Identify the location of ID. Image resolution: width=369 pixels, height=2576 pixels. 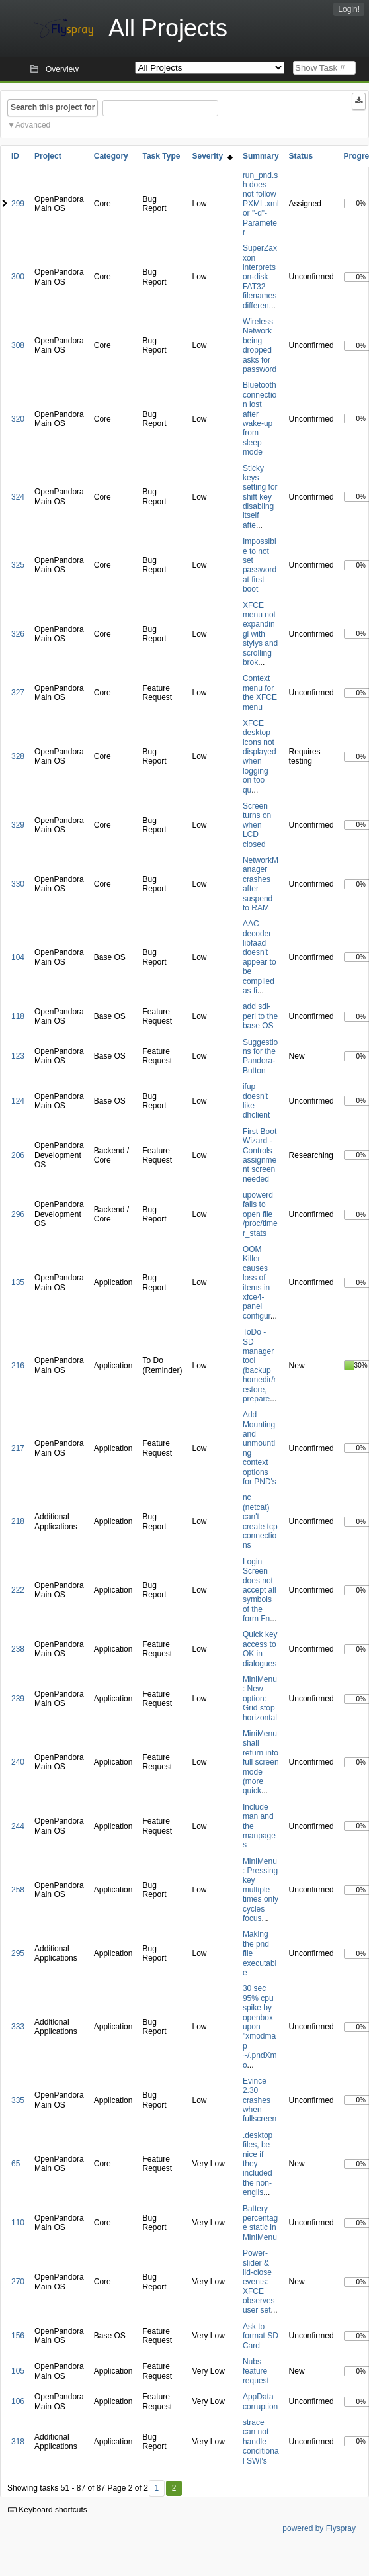
(15, 156).